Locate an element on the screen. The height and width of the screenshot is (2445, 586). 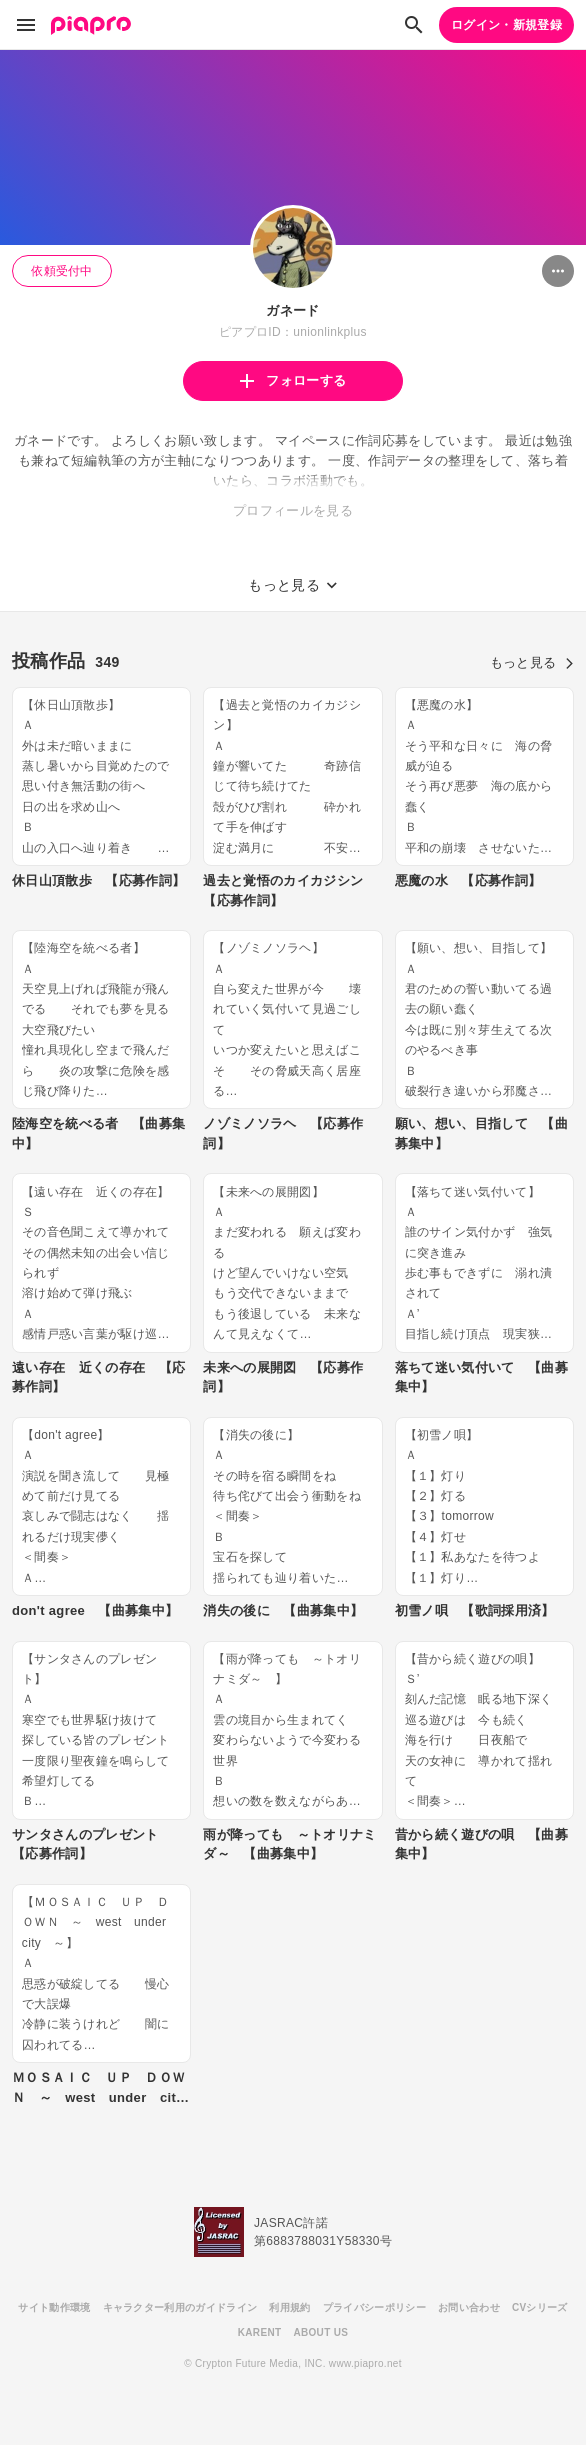
利用規約 is located at coordinates (289, 2307).